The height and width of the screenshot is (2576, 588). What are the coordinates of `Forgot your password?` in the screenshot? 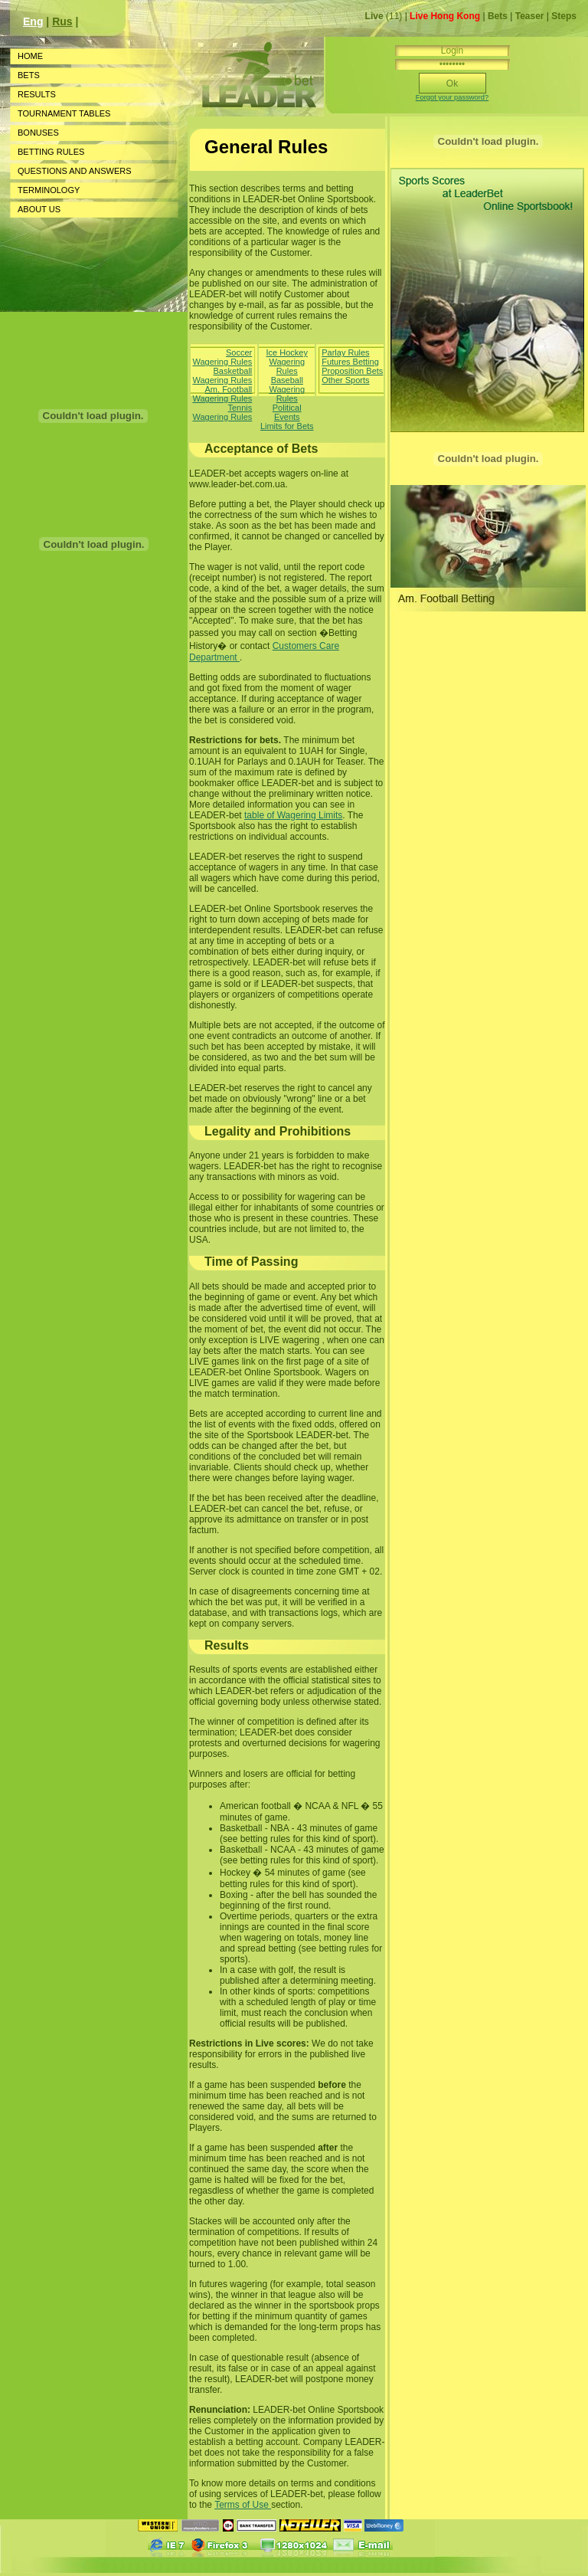 It's located at (452, 97).